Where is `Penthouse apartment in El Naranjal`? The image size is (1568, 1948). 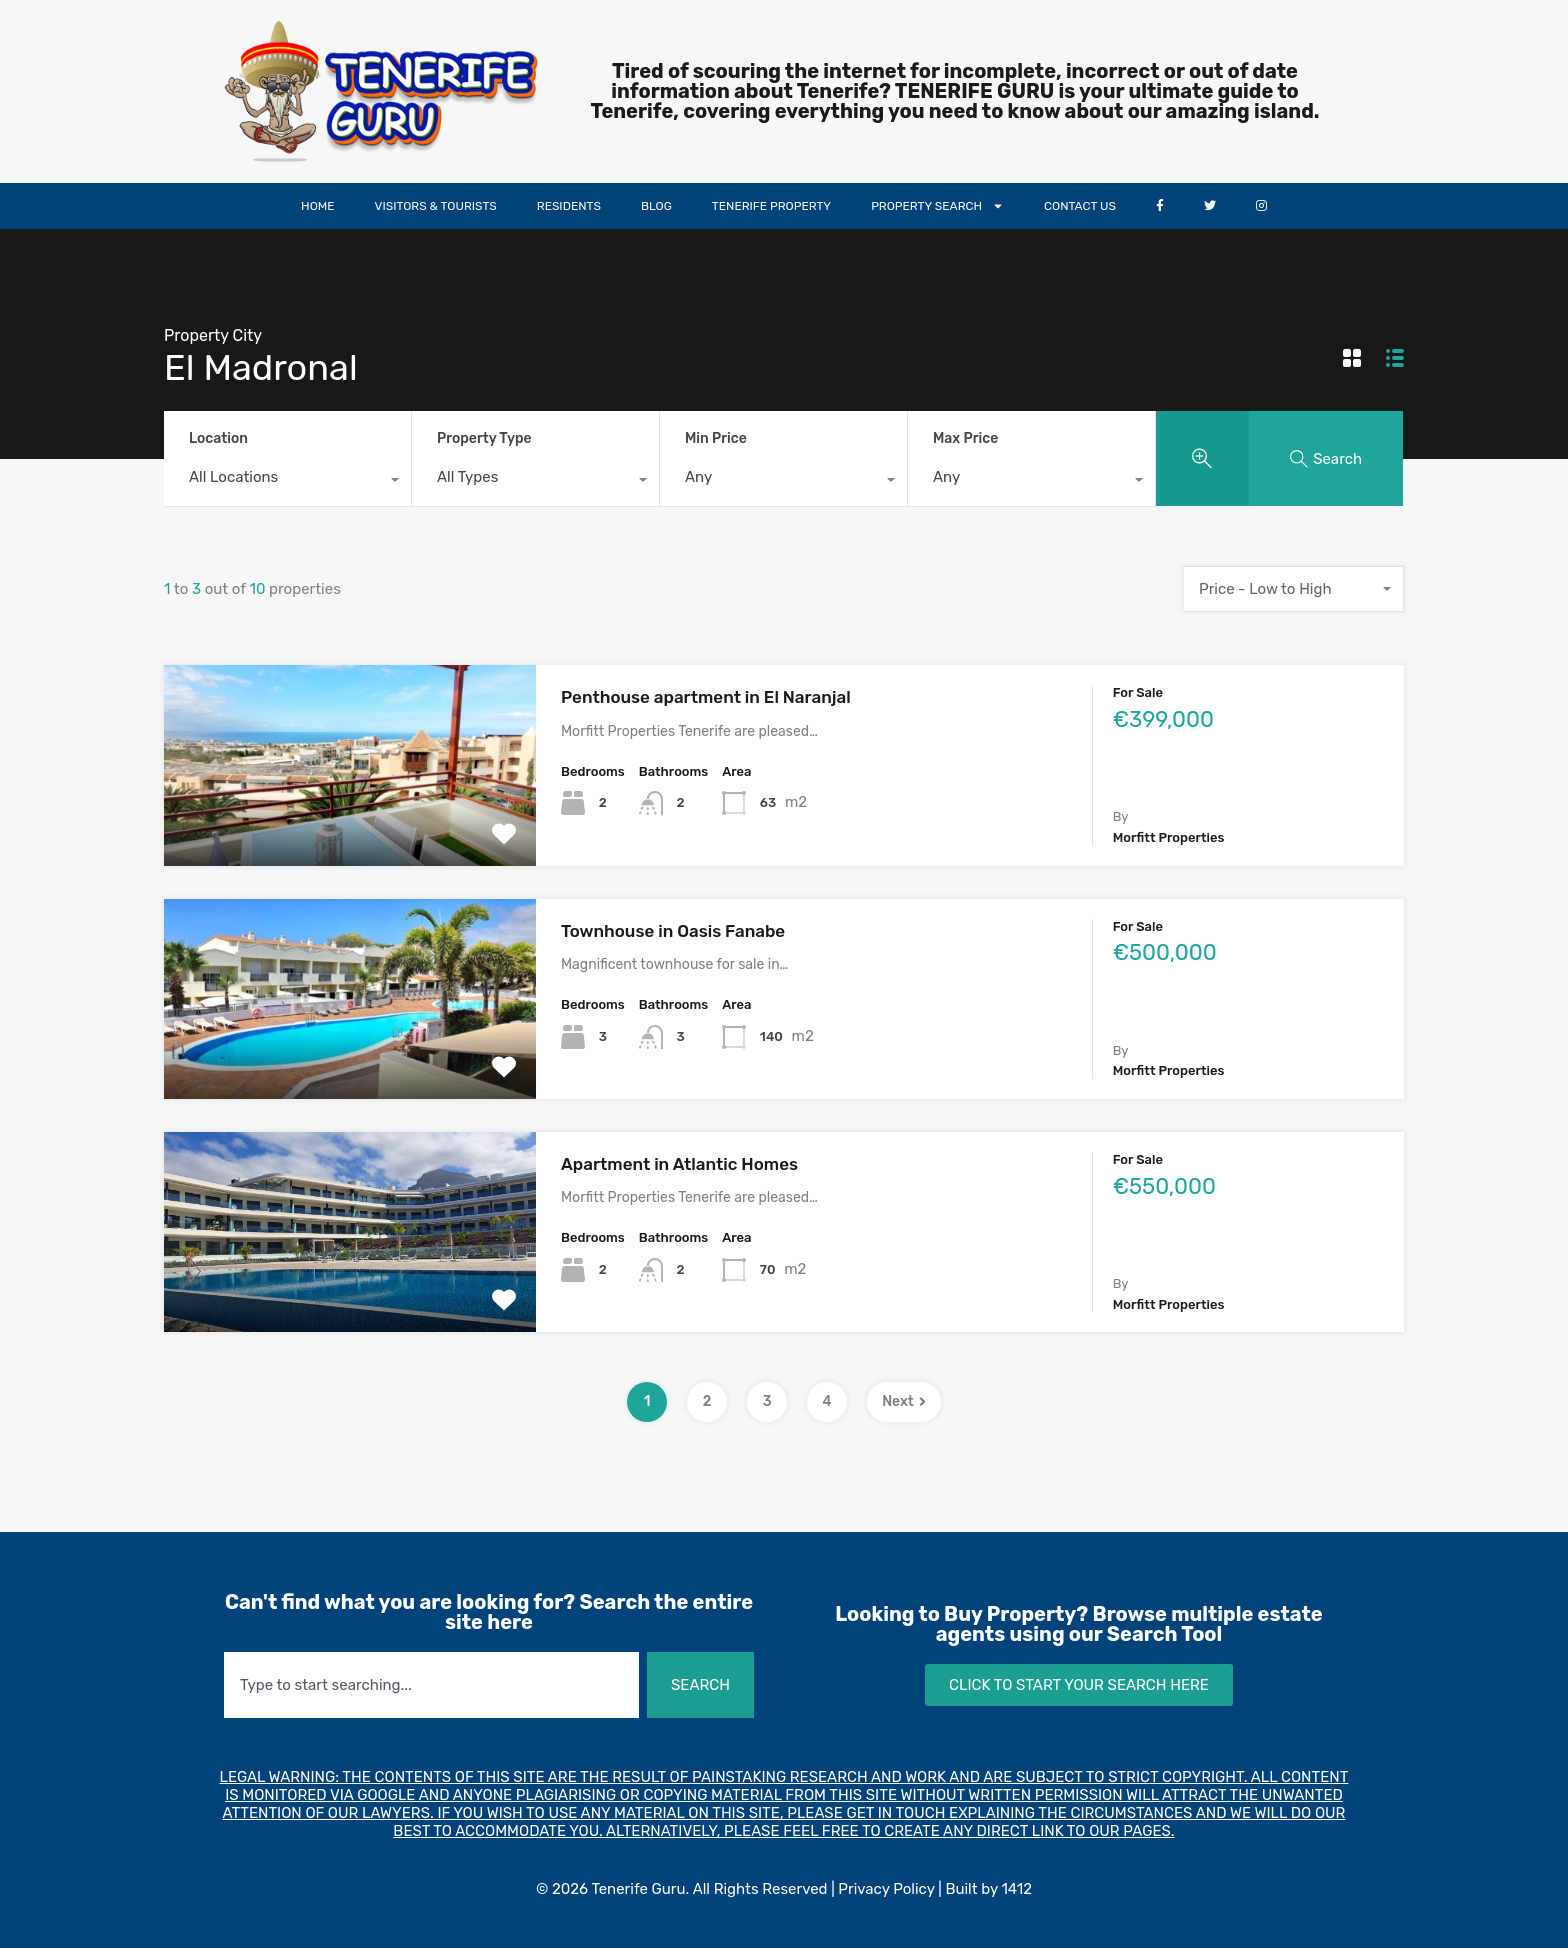
Penthouse apartment in El Naranjal is located at coordinates (706, 697).